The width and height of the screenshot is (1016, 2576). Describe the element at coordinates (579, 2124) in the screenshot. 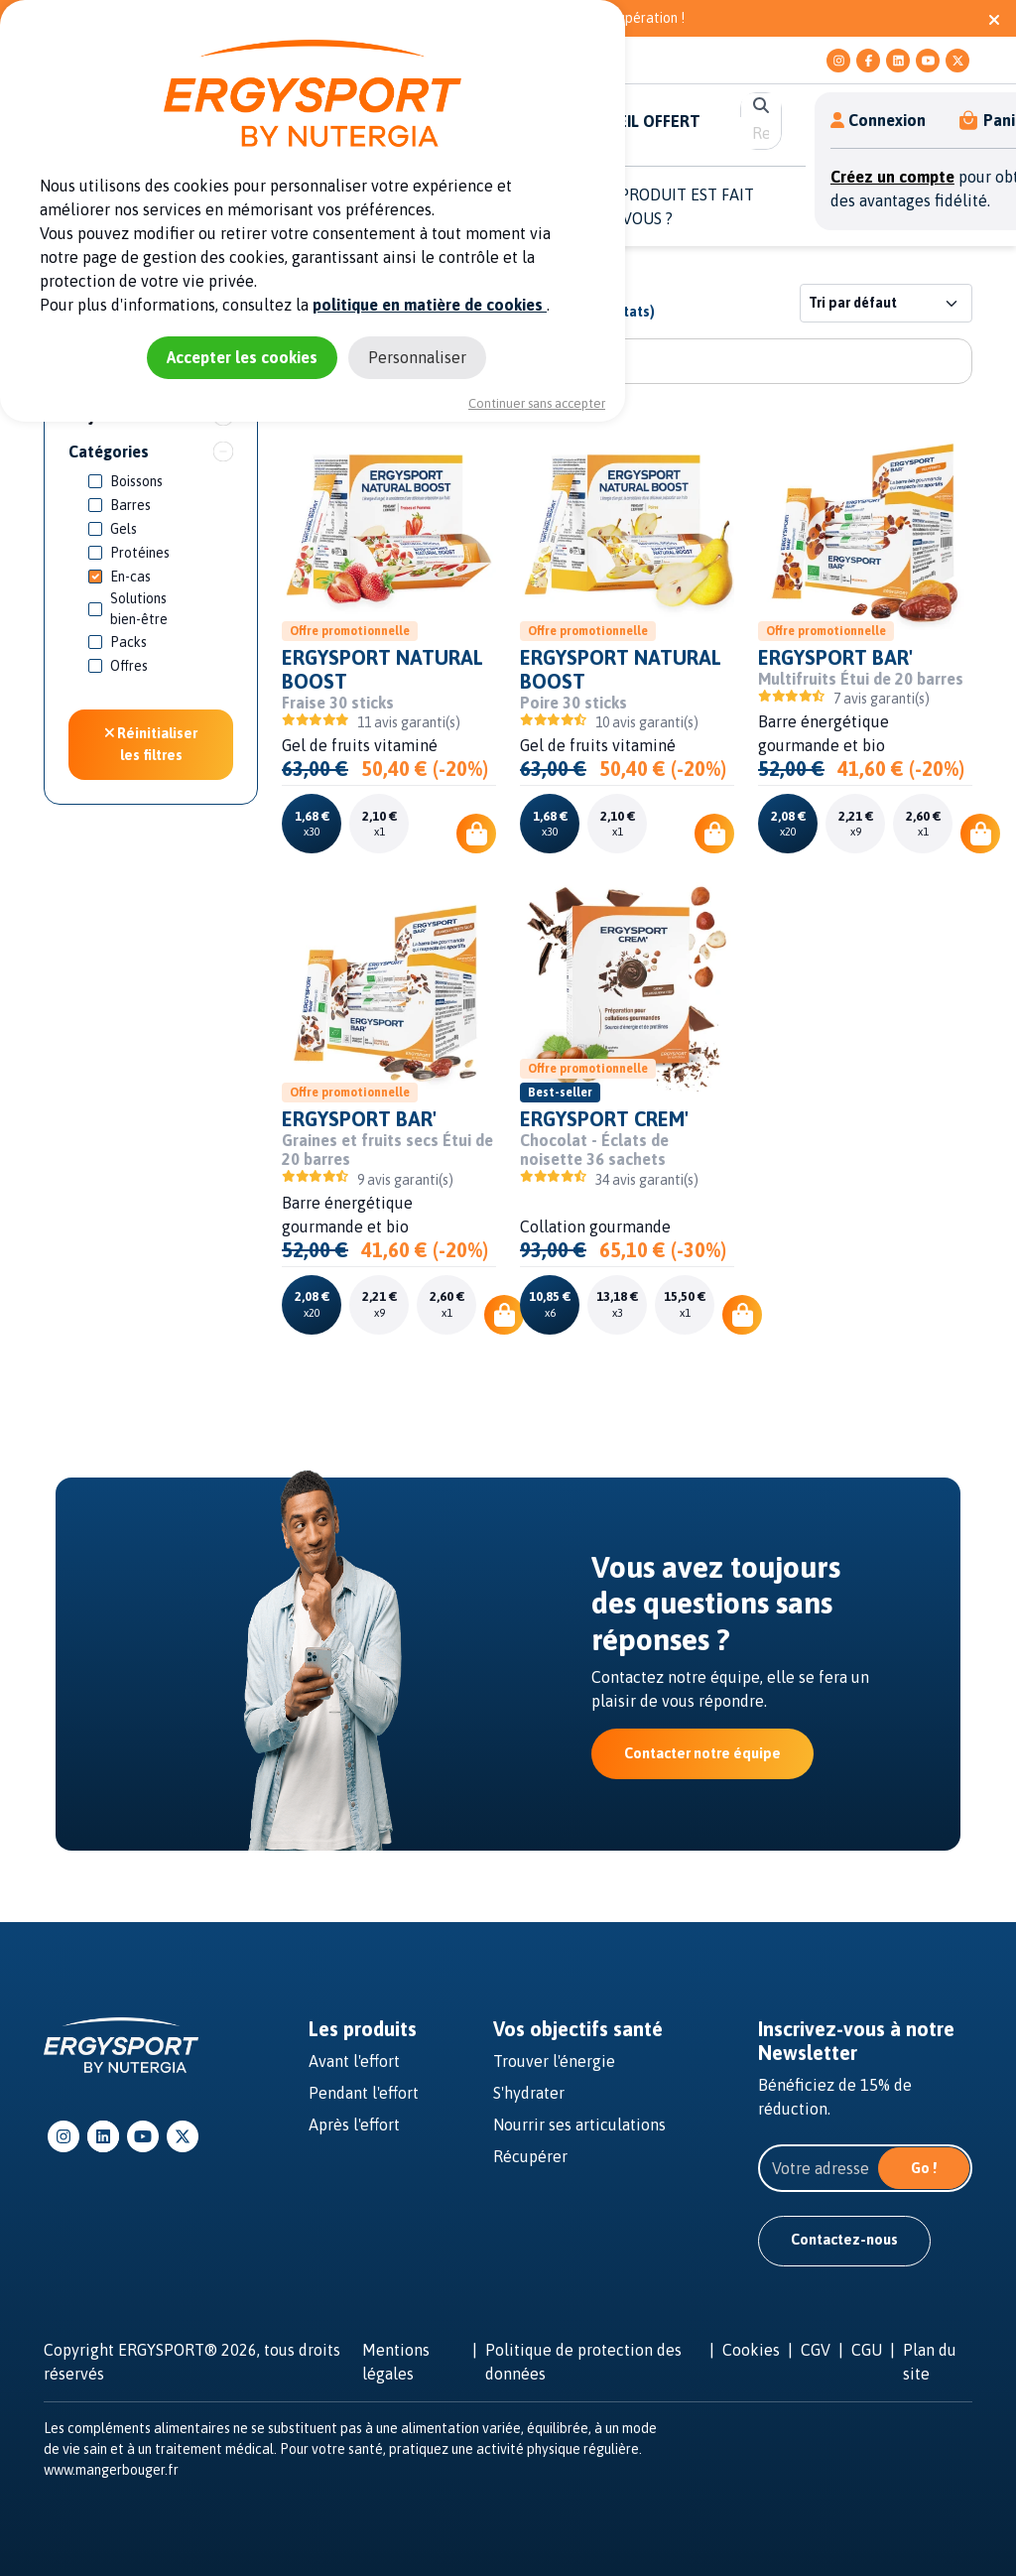

I see `Nourrir ses articulations` at that location.